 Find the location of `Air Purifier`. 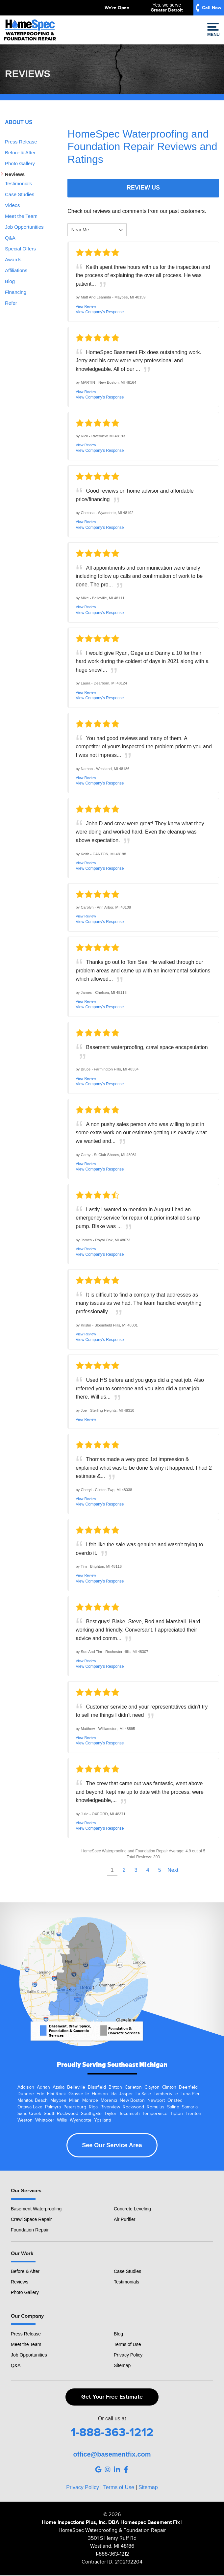

Air Purifier is located at coordinates (124, 2219).